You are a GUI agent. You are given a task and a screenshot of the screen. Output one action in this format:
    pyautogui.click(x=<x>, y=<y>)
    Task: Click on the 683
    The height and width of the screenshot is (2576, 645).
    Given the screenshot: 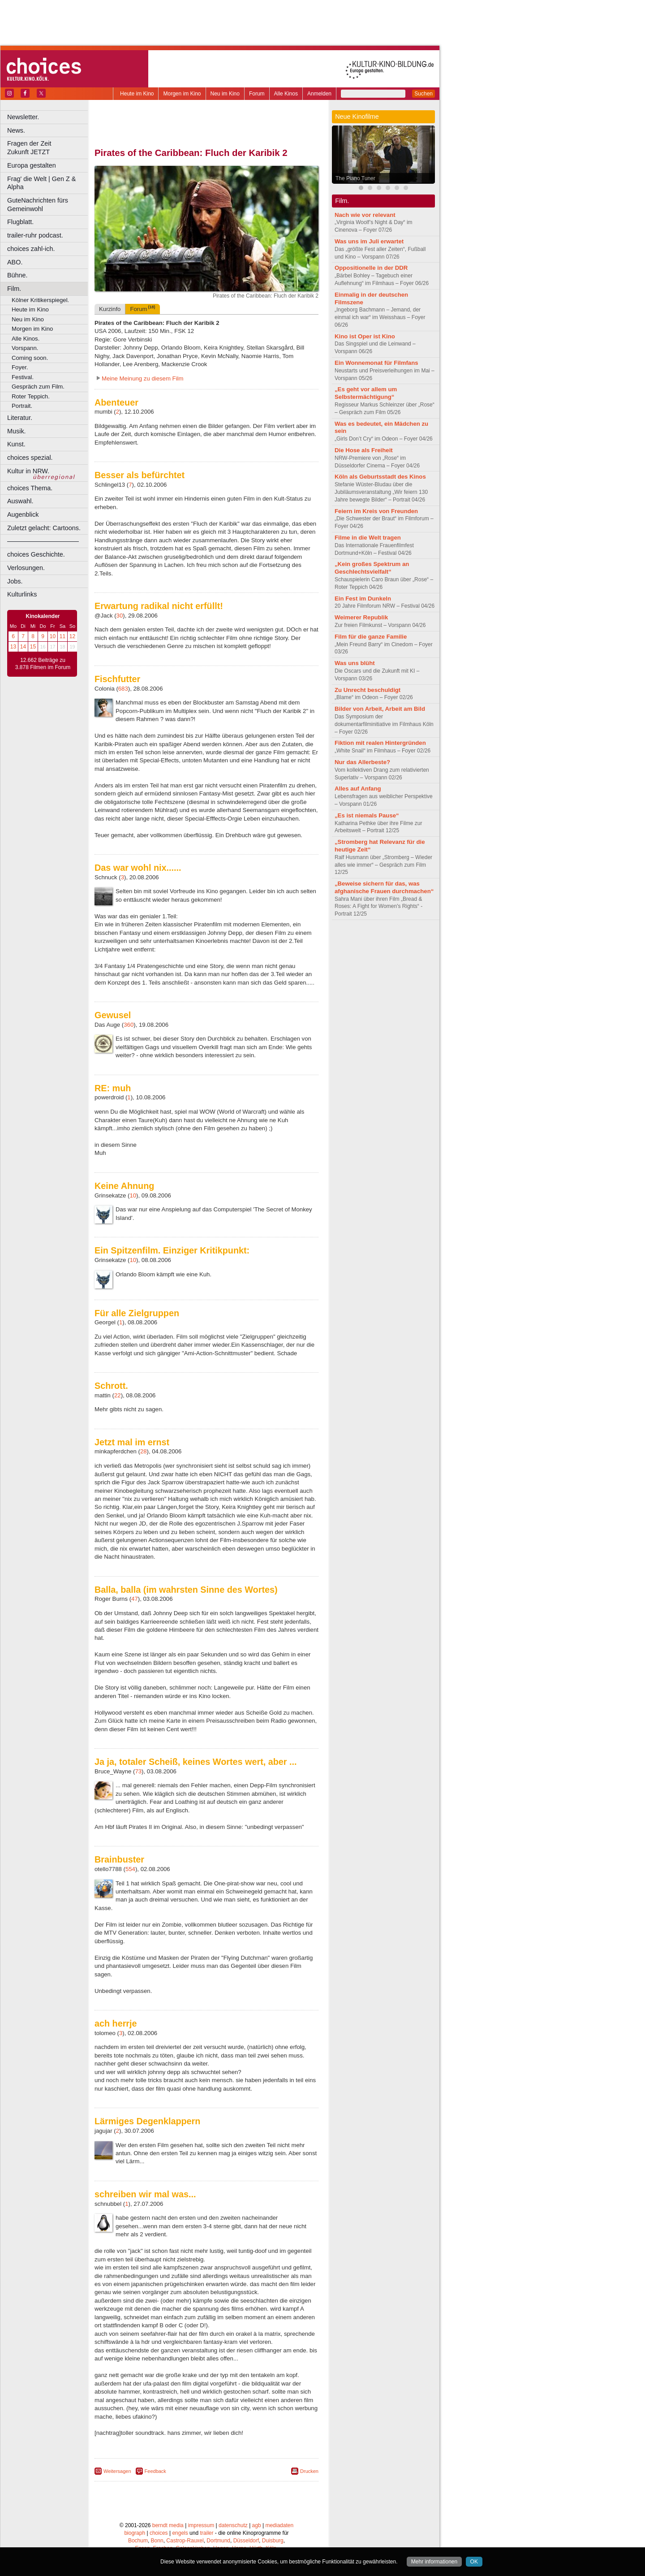 What is the action you would take?
    pyautogui.click(x=123, y=688)
    